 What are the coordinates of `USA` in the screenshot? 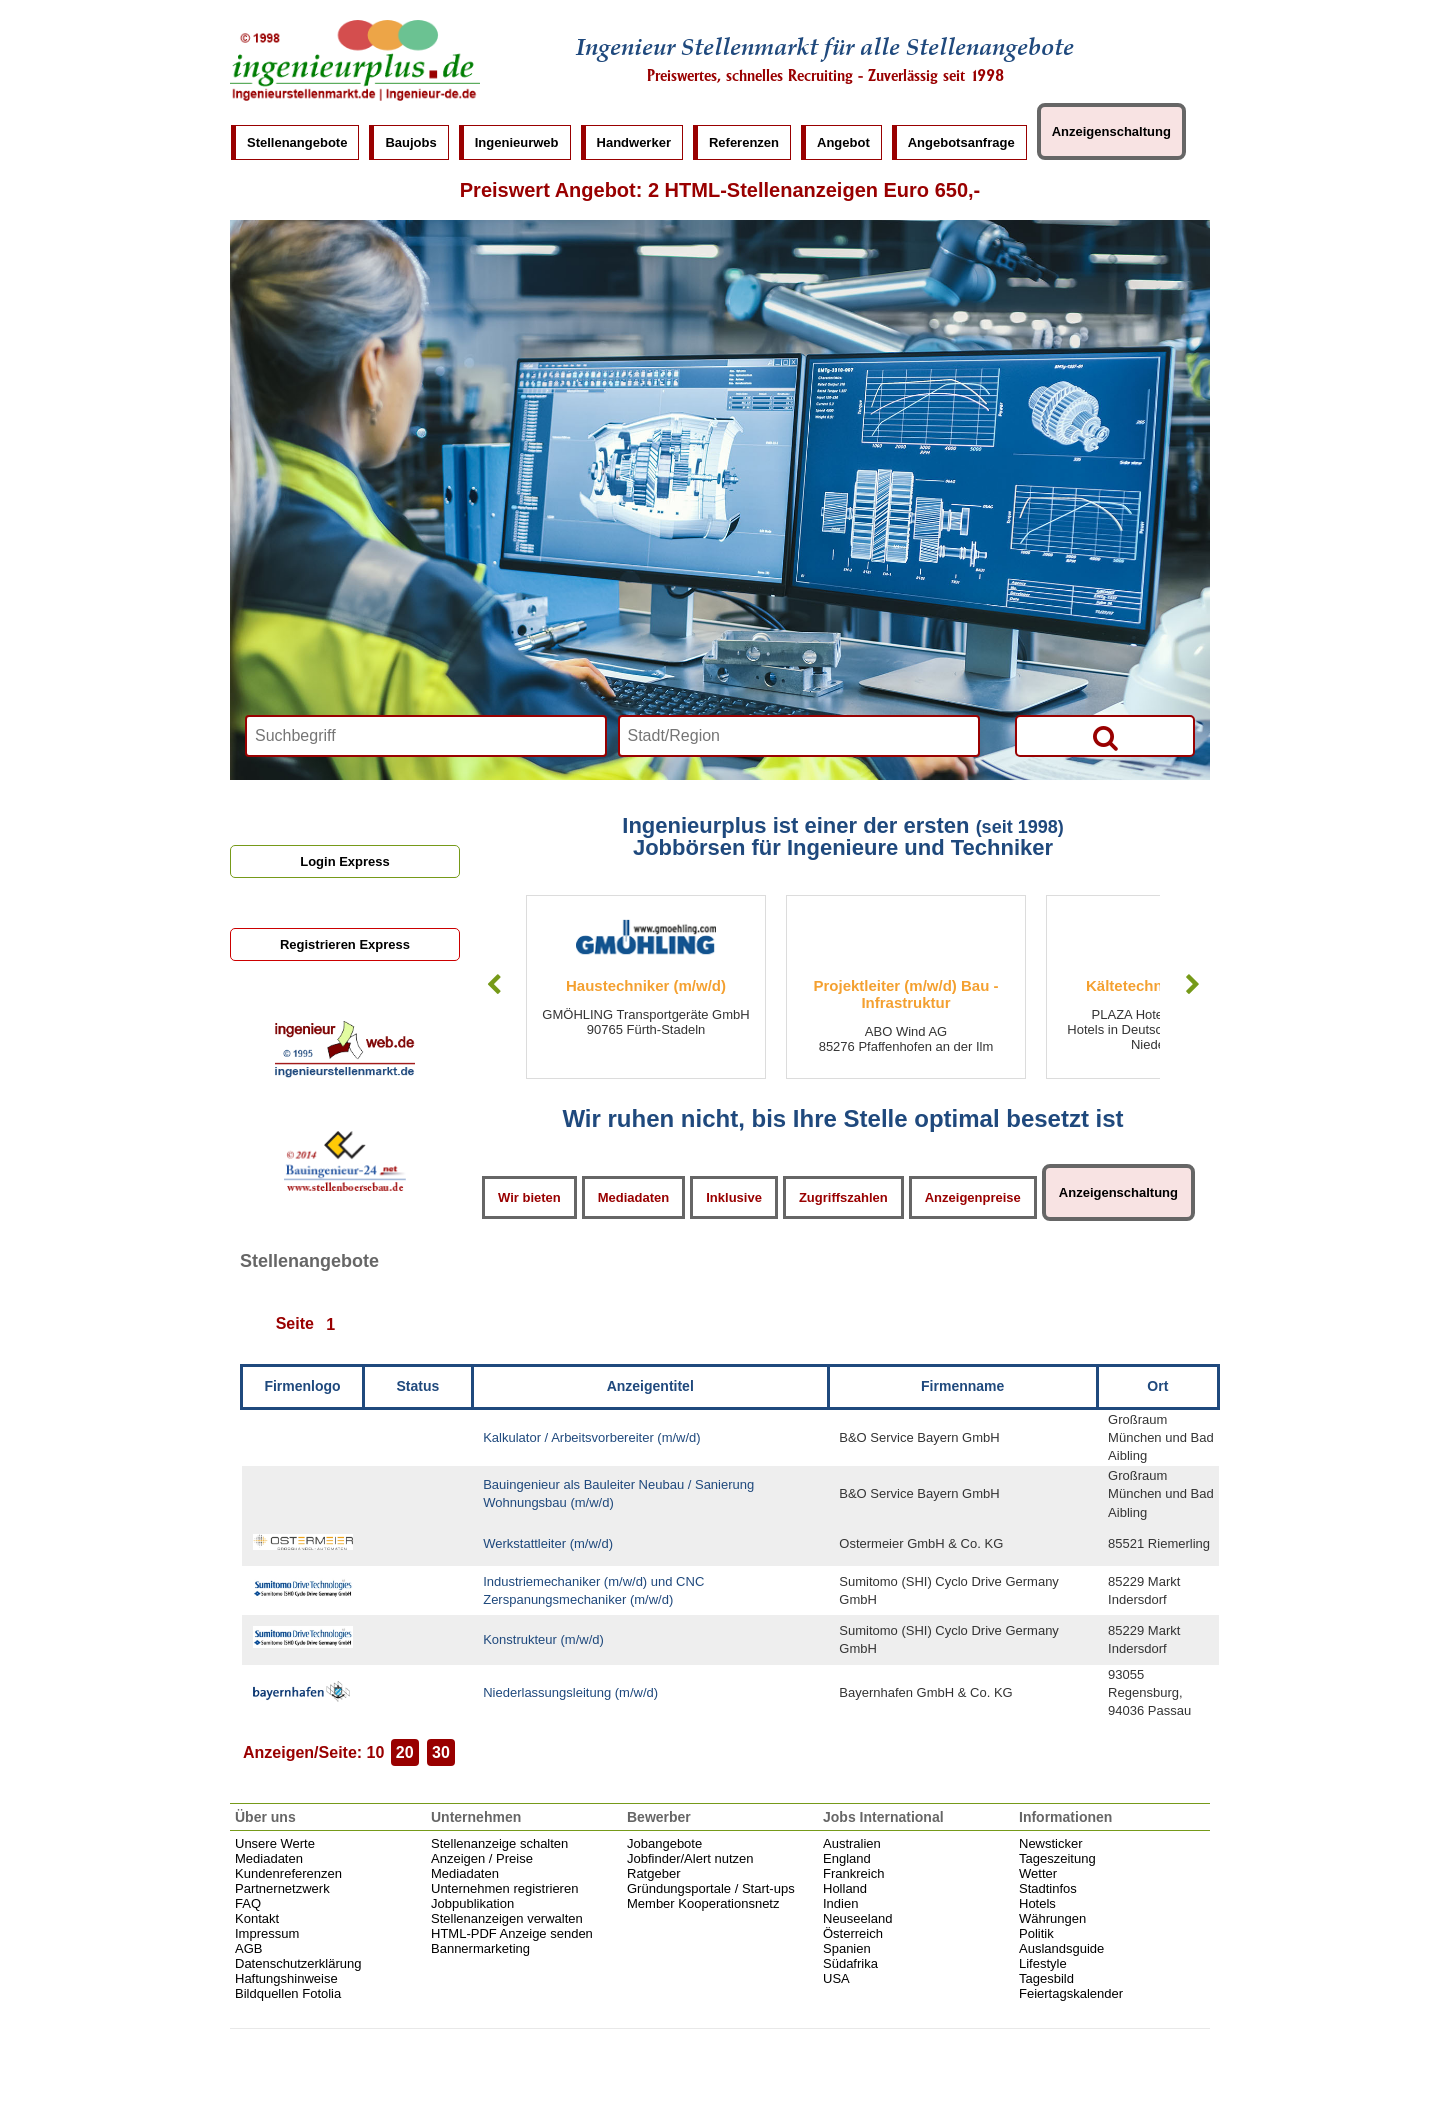 It's located at (836, 1978).